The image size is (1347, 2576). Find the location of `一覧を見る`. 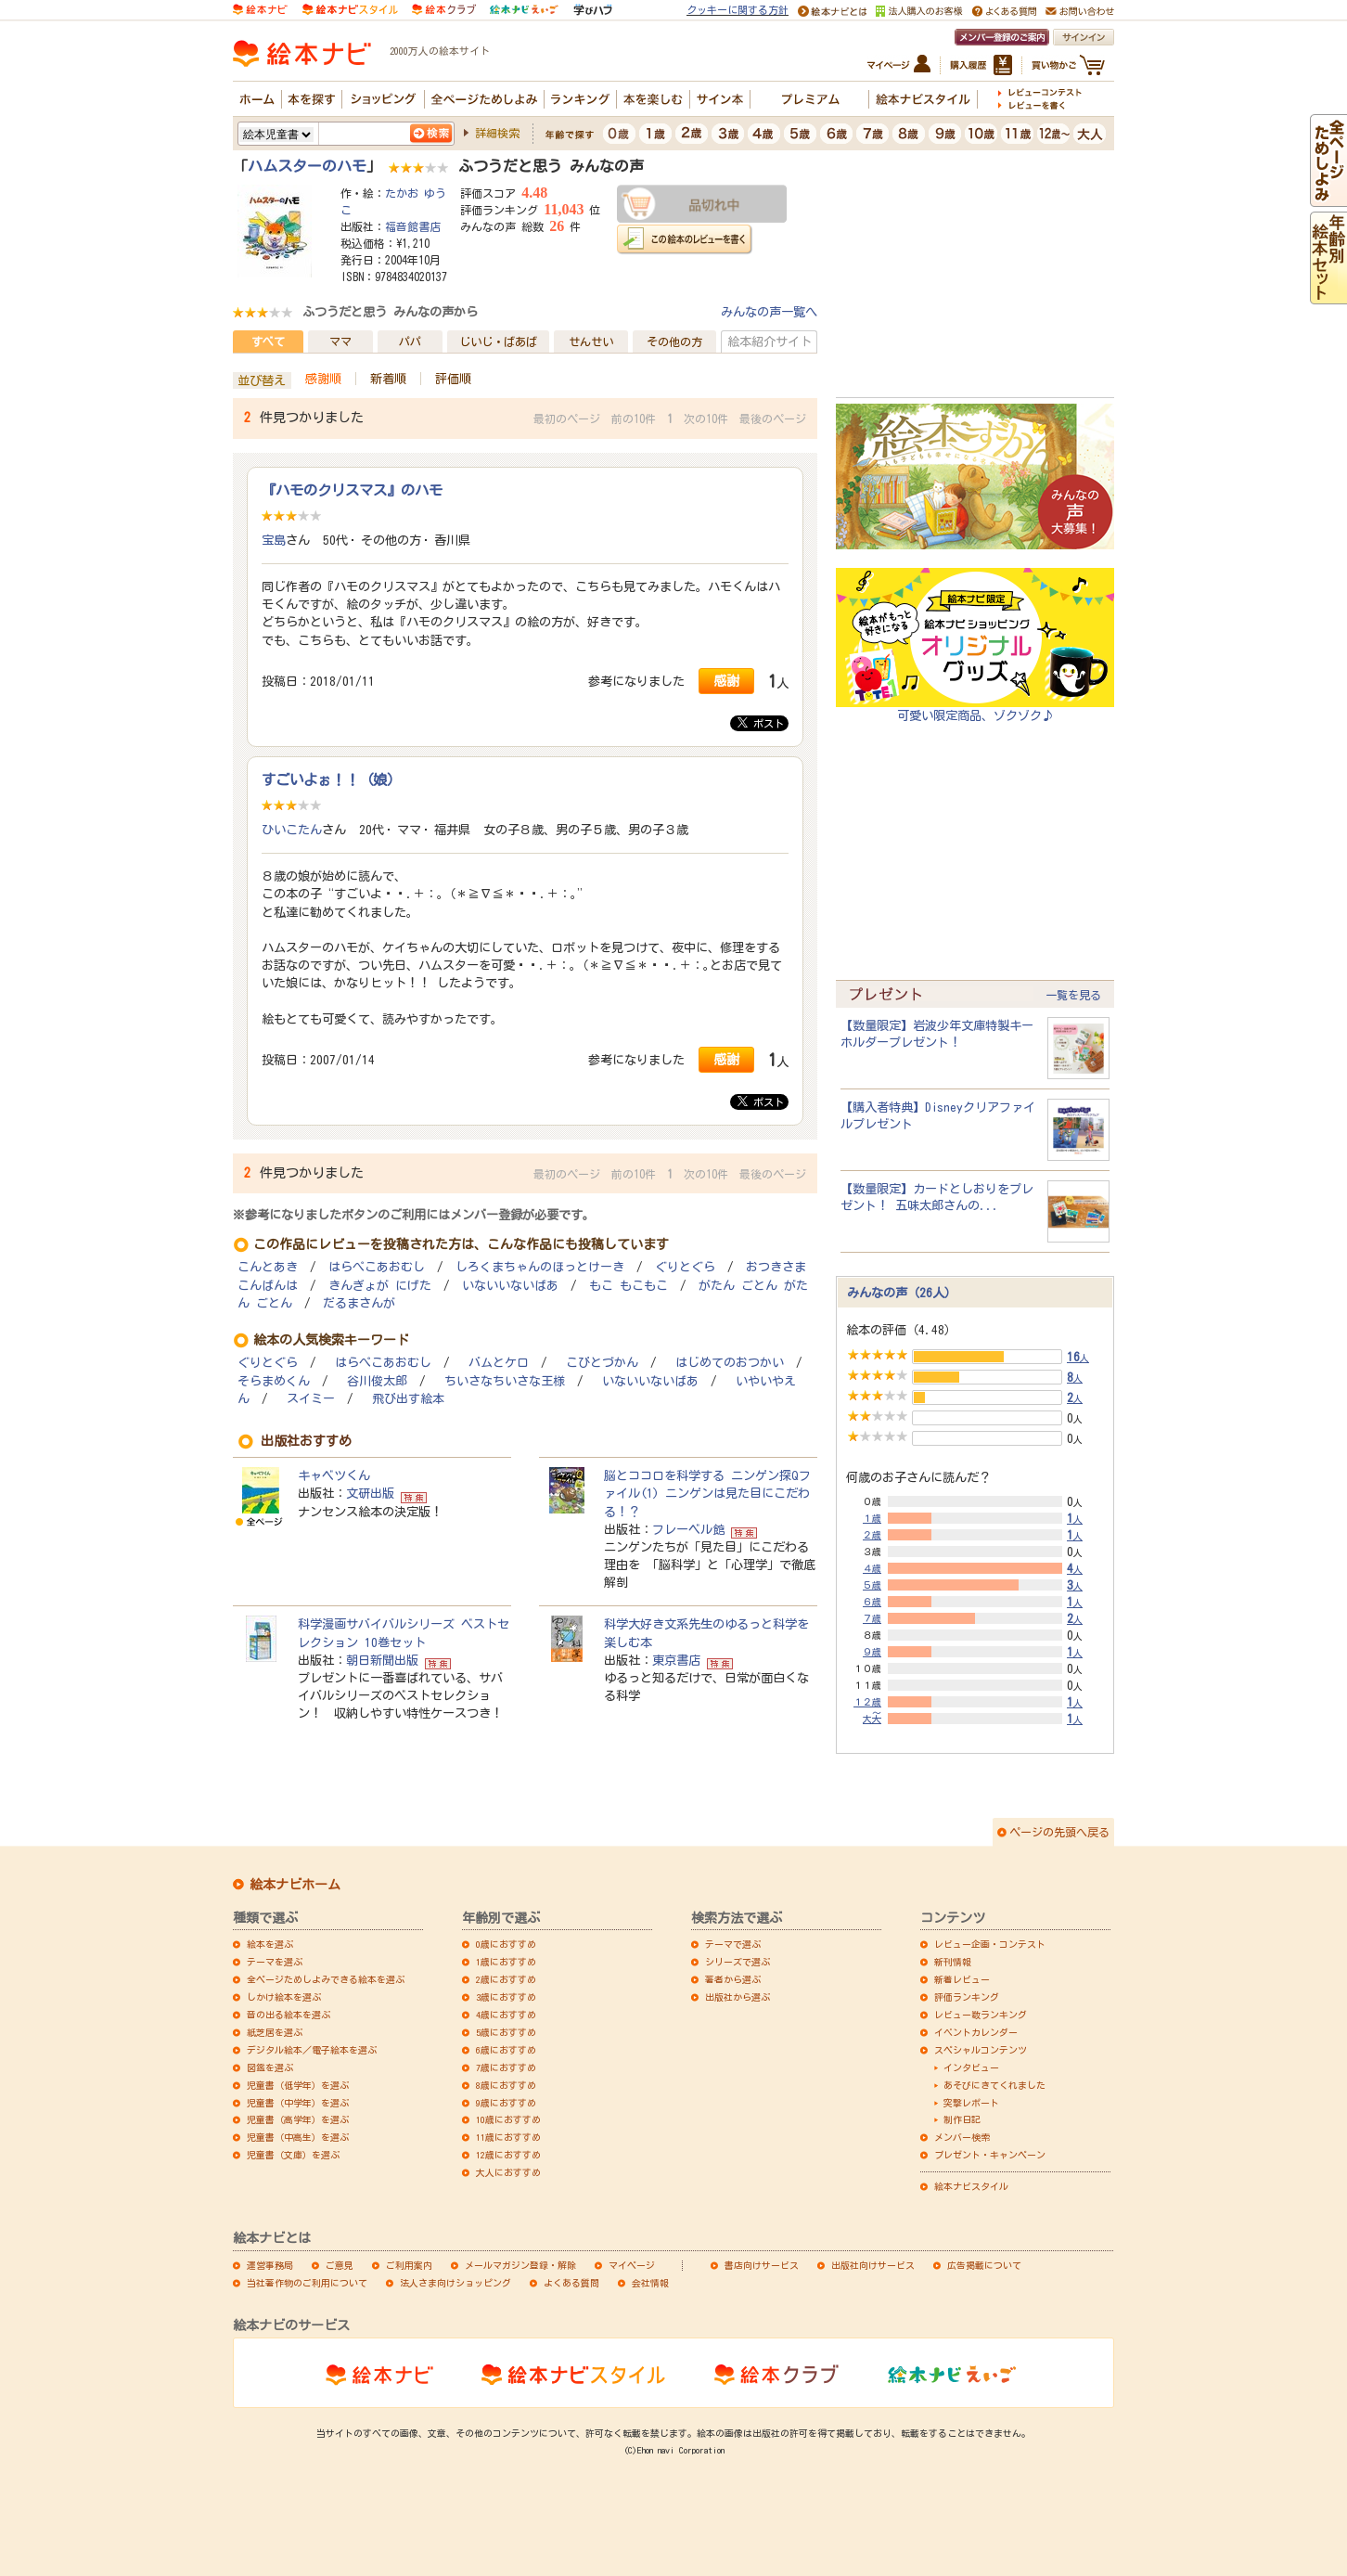

一覧を見る is located at coordinates (1073, 994).